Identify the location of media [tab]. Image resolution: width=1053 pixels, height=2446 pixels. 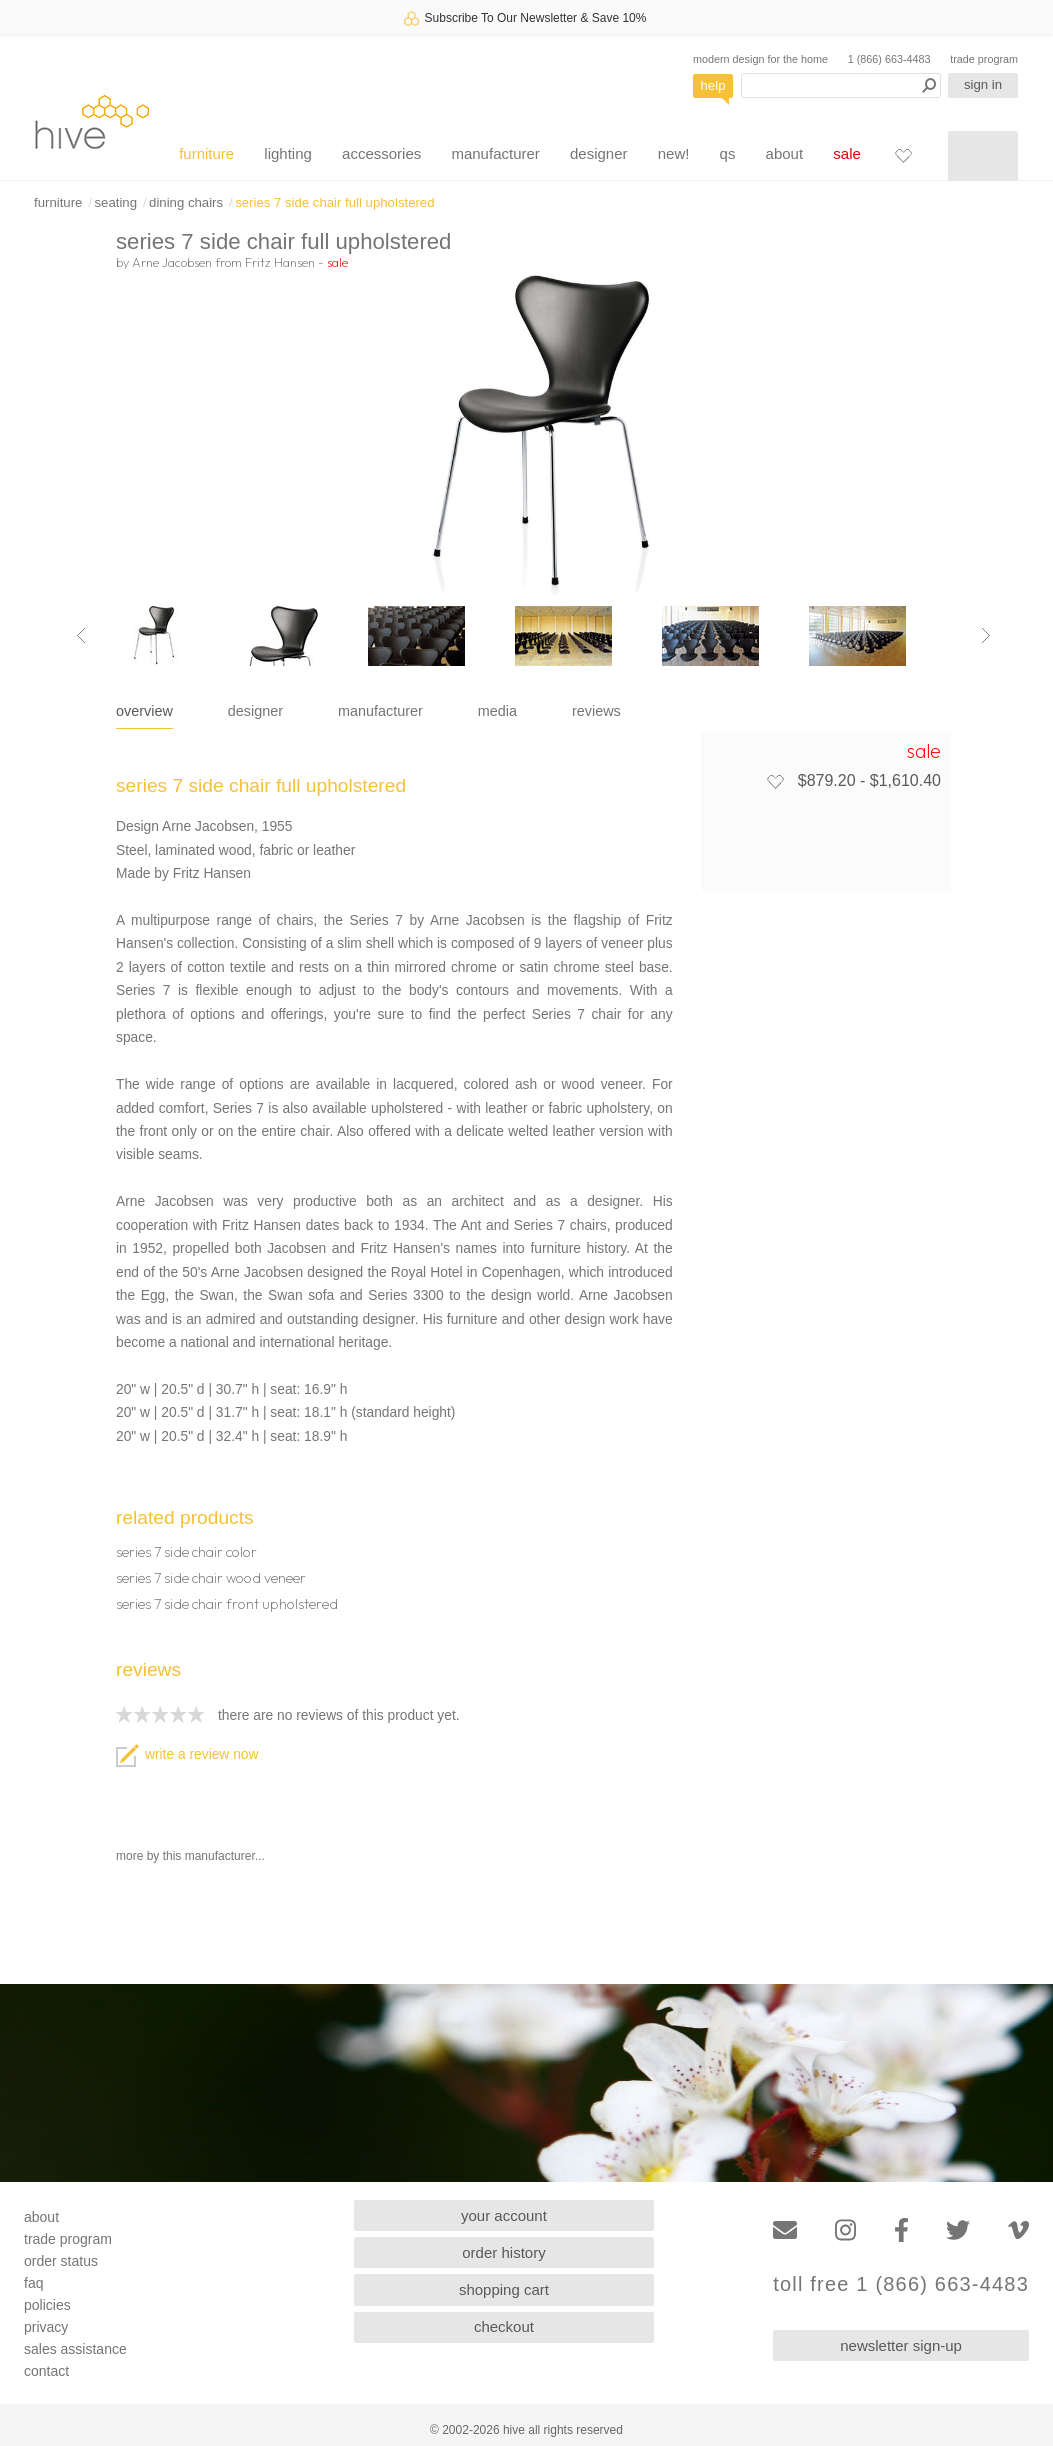
(497, 711).